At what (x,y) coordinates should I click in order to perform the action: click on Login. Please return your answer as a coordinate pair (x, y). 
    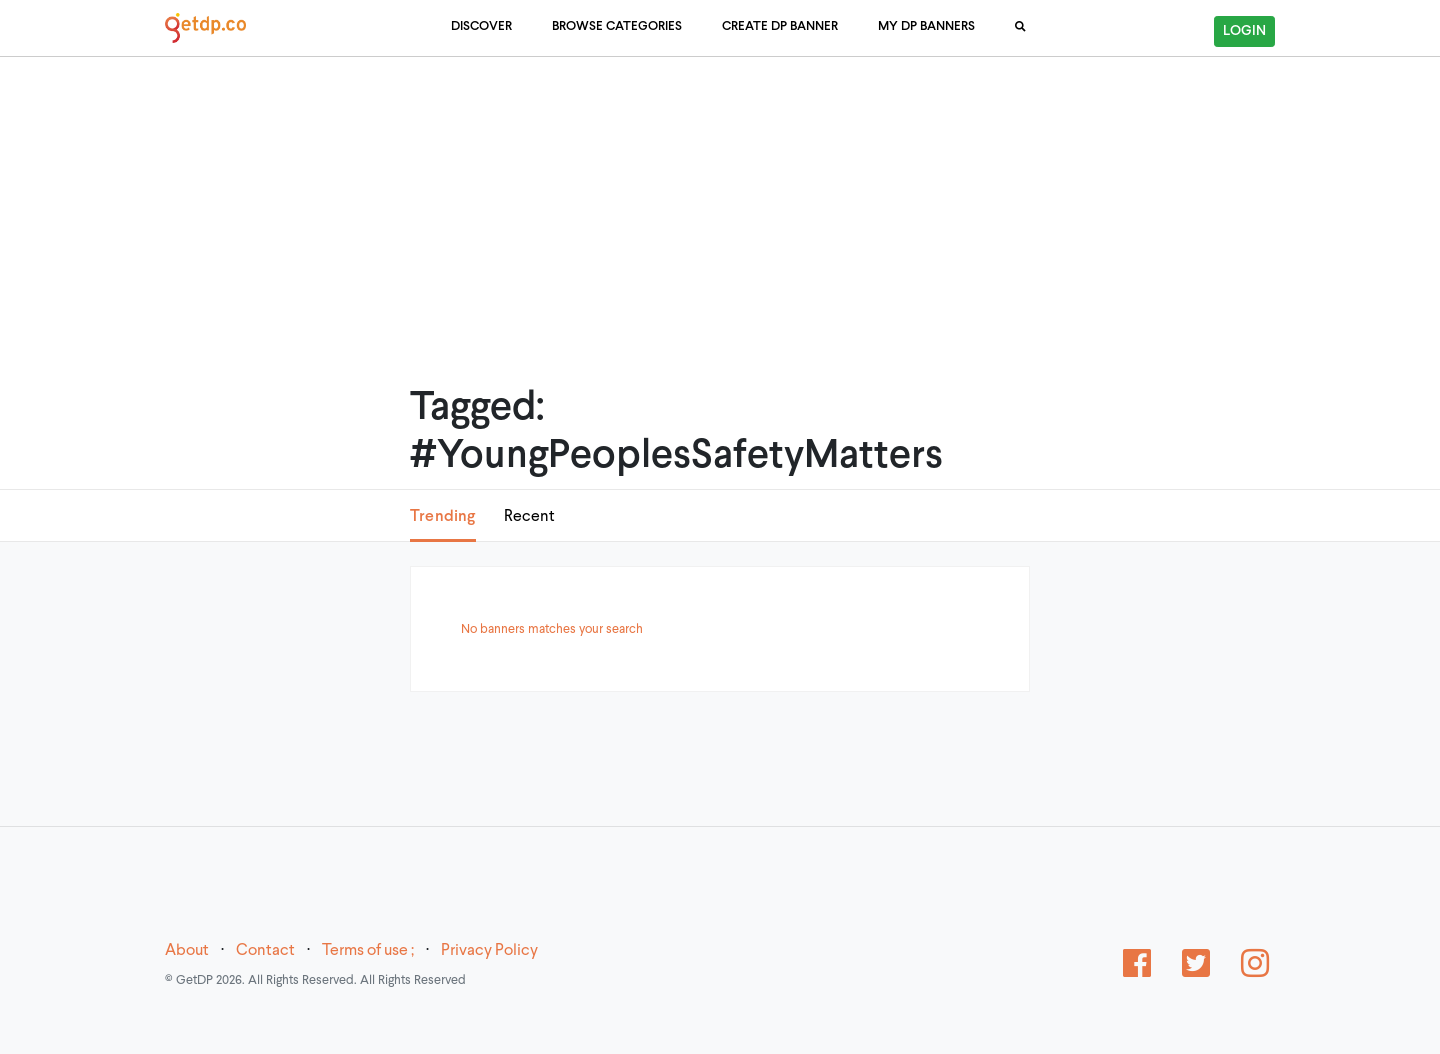
    Looking at the image, I should click on (1244, 31).